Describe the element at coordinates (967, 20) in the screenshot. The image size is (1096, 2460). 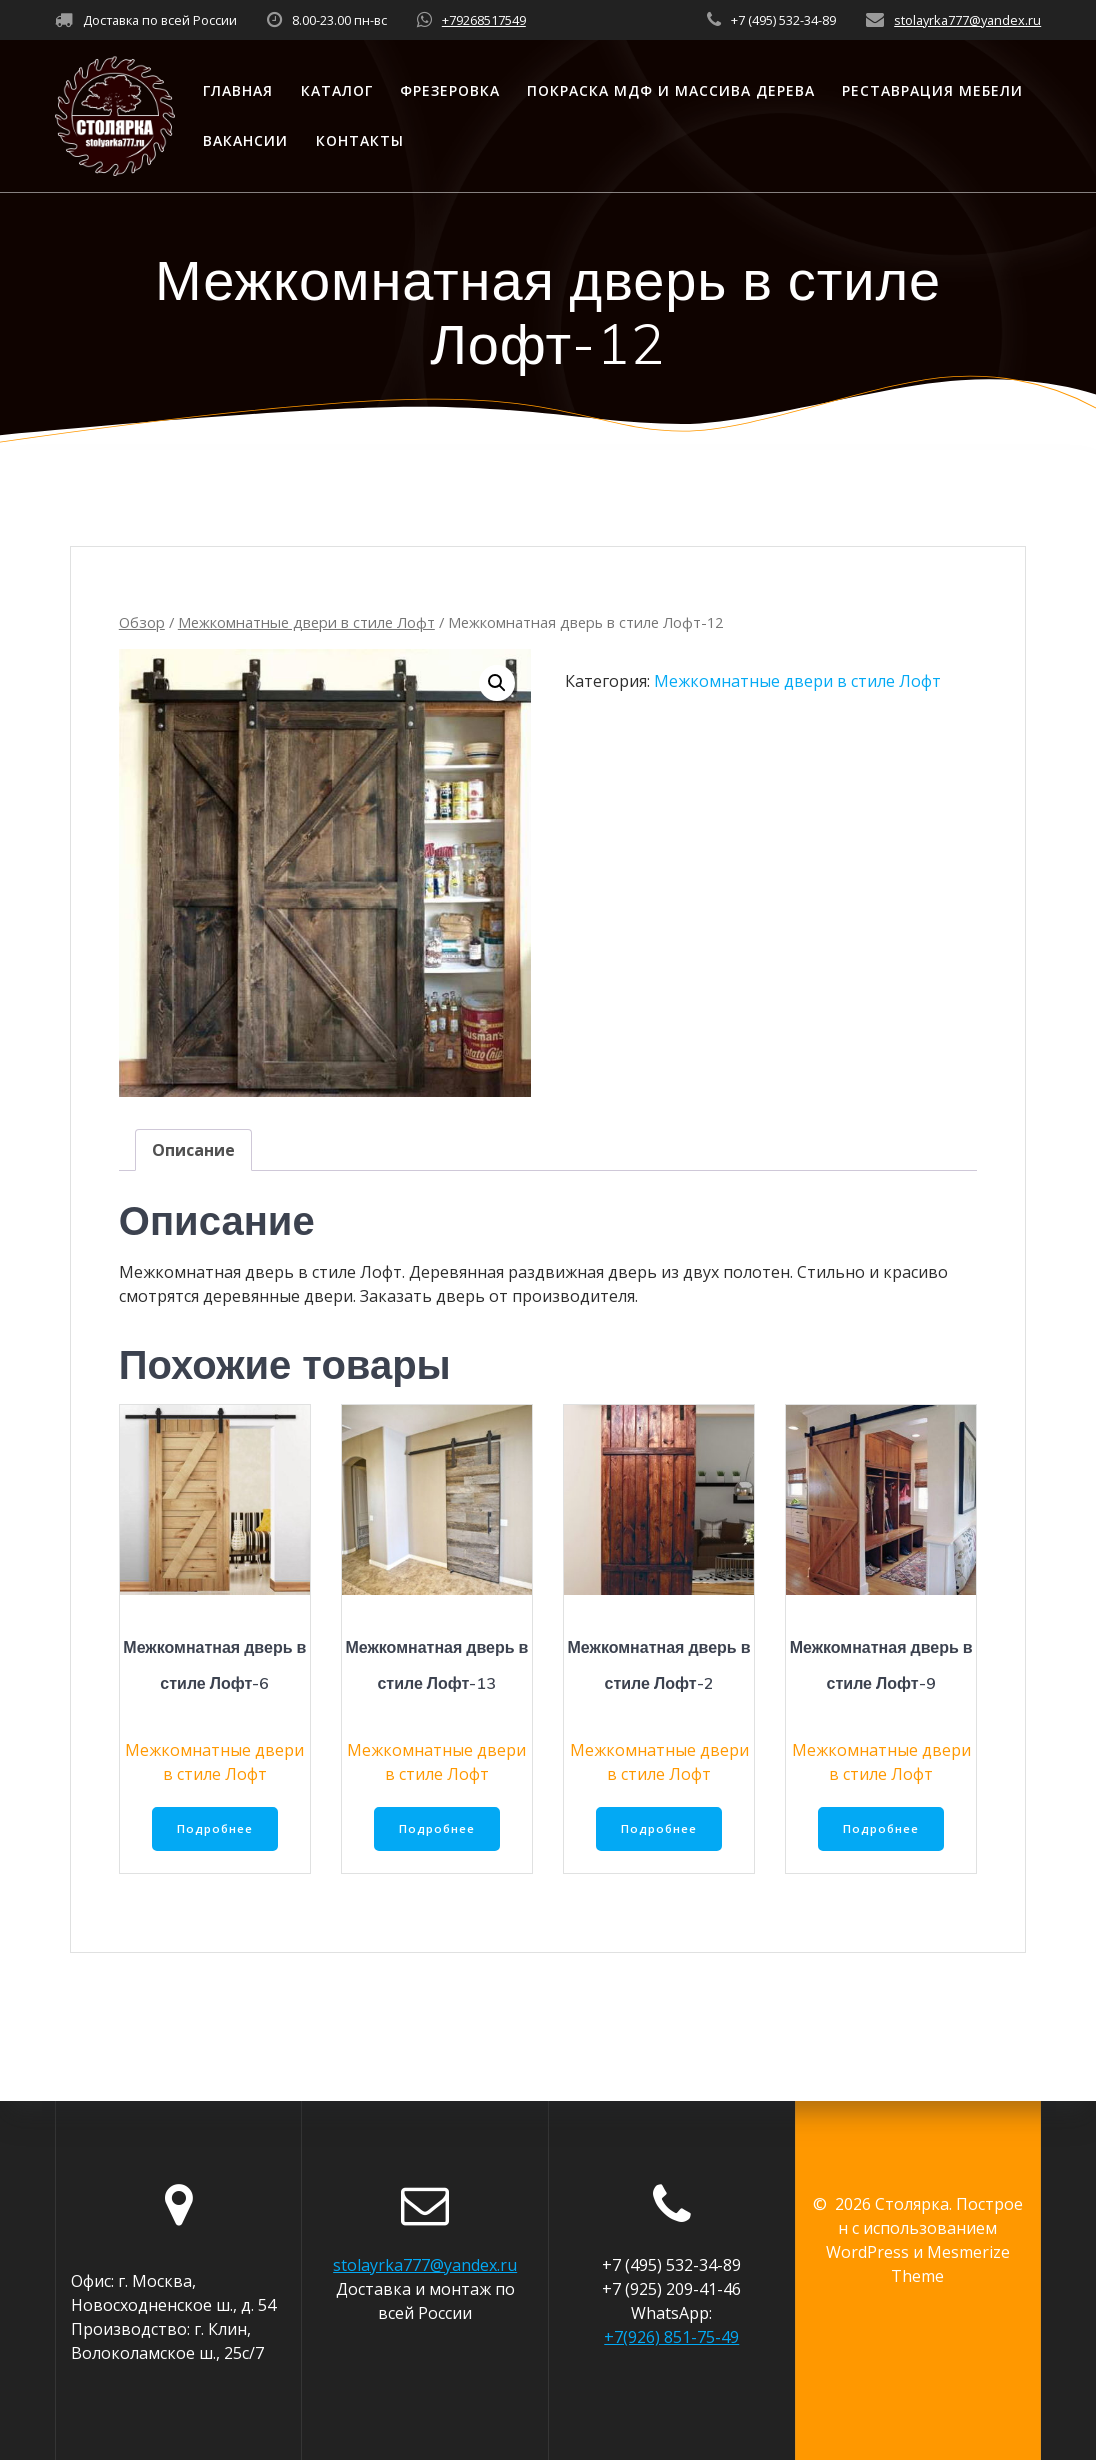
I see `stolayrka777@yandex.ru` at that location.